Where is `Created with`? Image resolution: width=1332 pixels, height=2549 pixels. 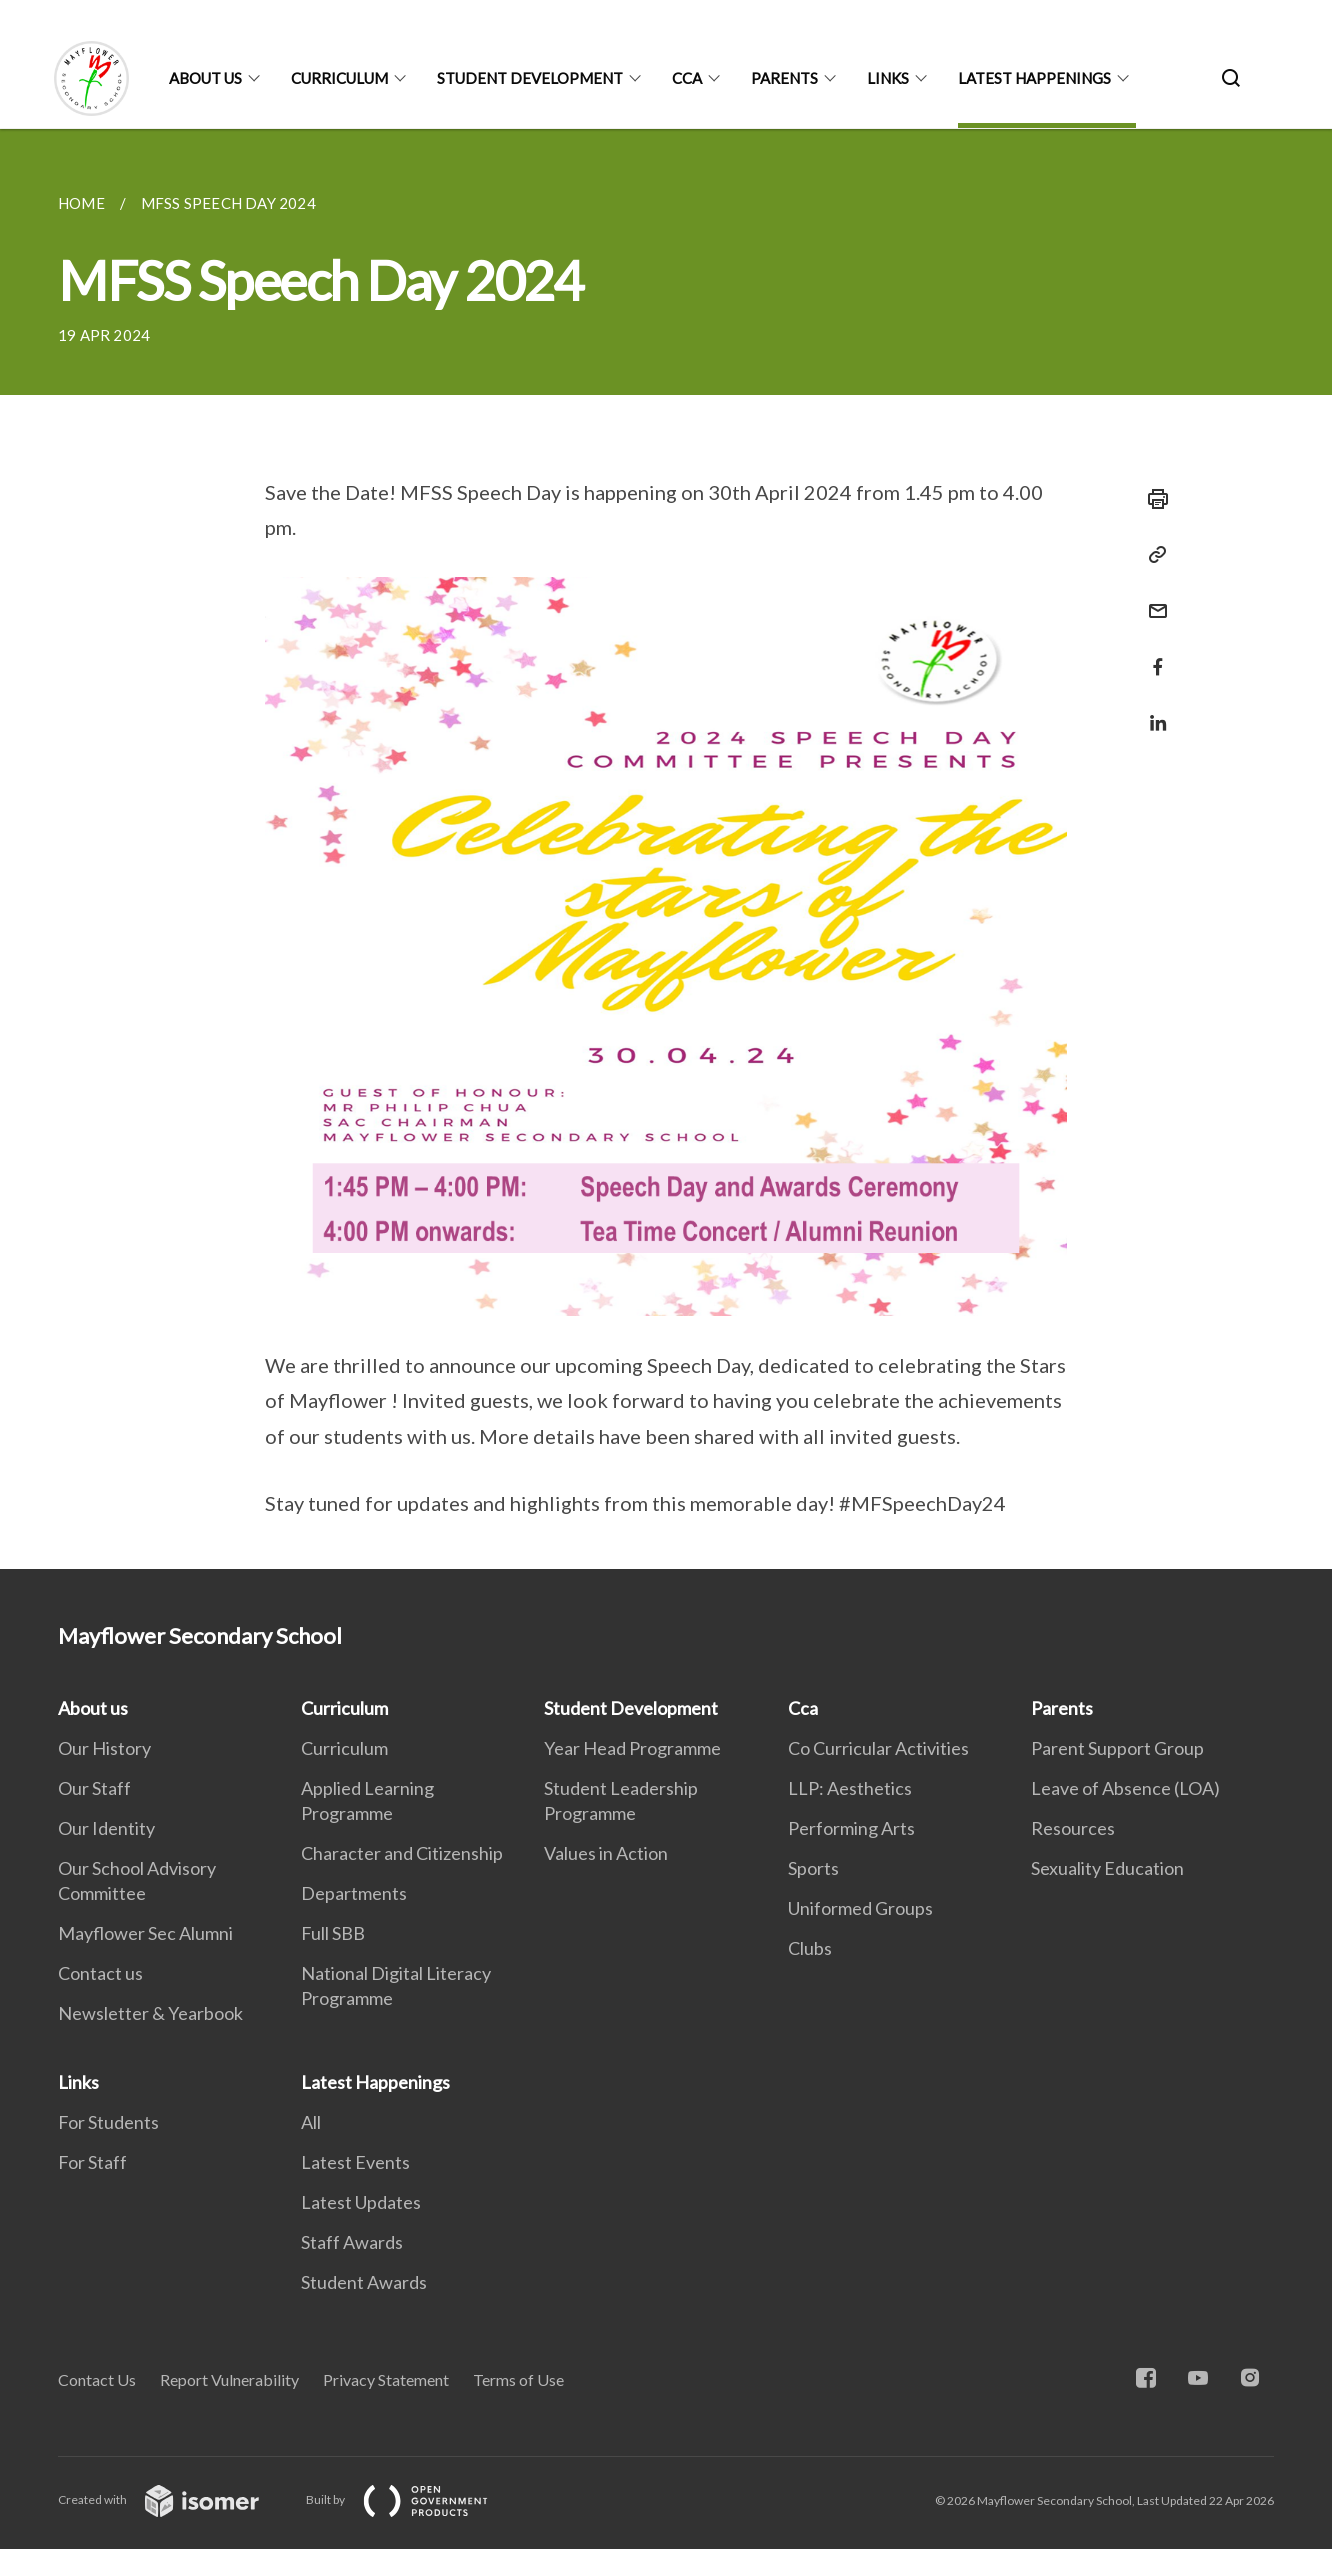
Created with is located at coordinates (174, 2499).